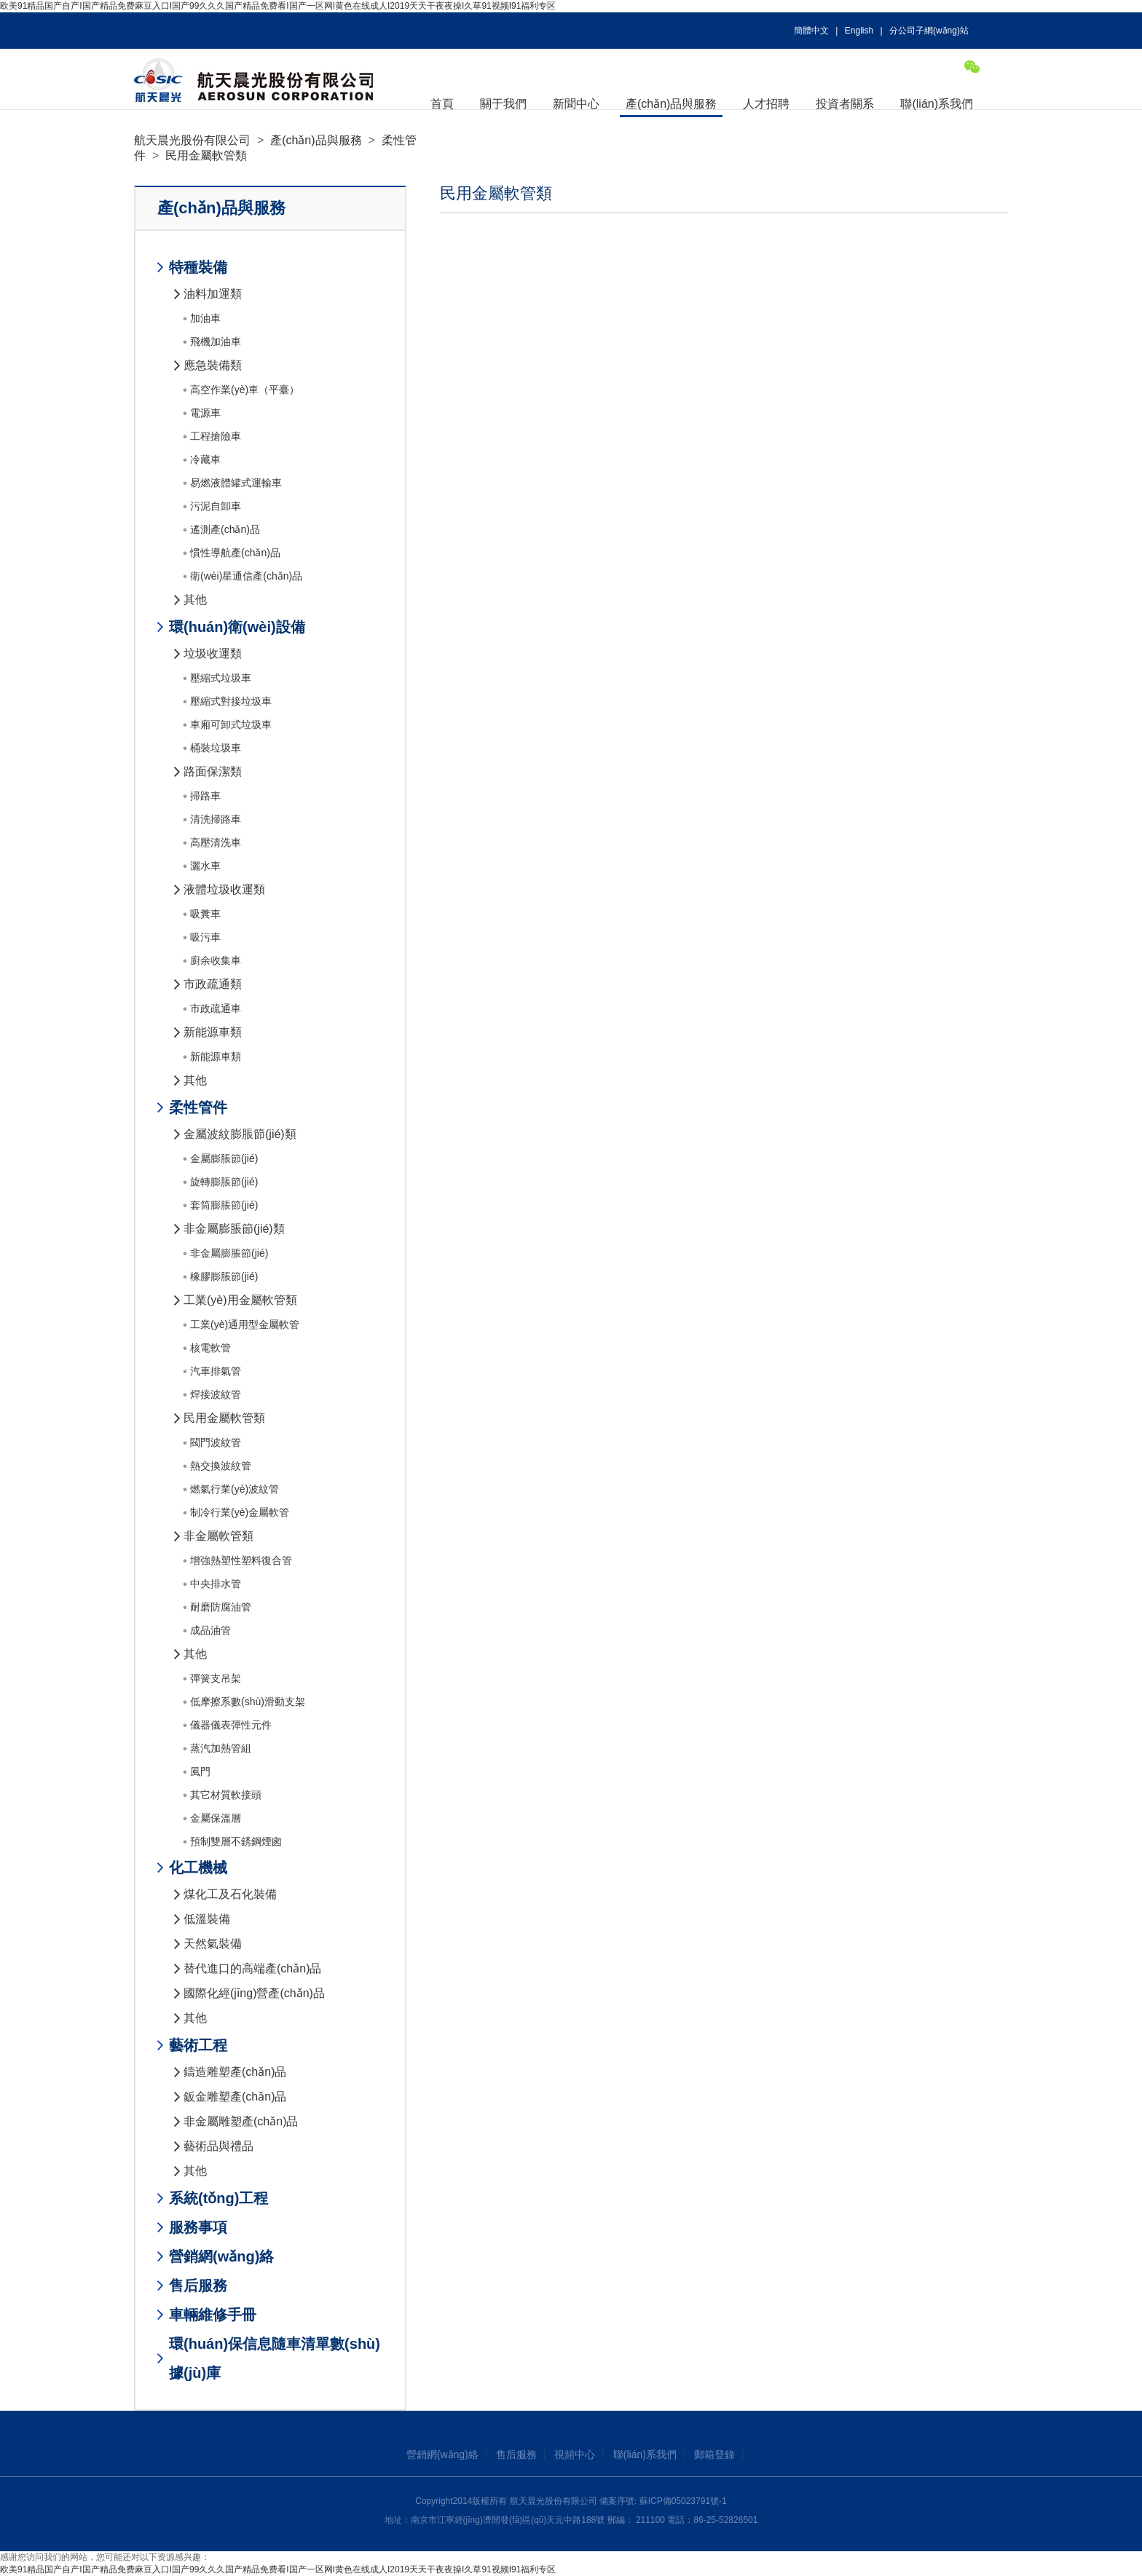  I want to click on 簡體中文, so click(811, 30).